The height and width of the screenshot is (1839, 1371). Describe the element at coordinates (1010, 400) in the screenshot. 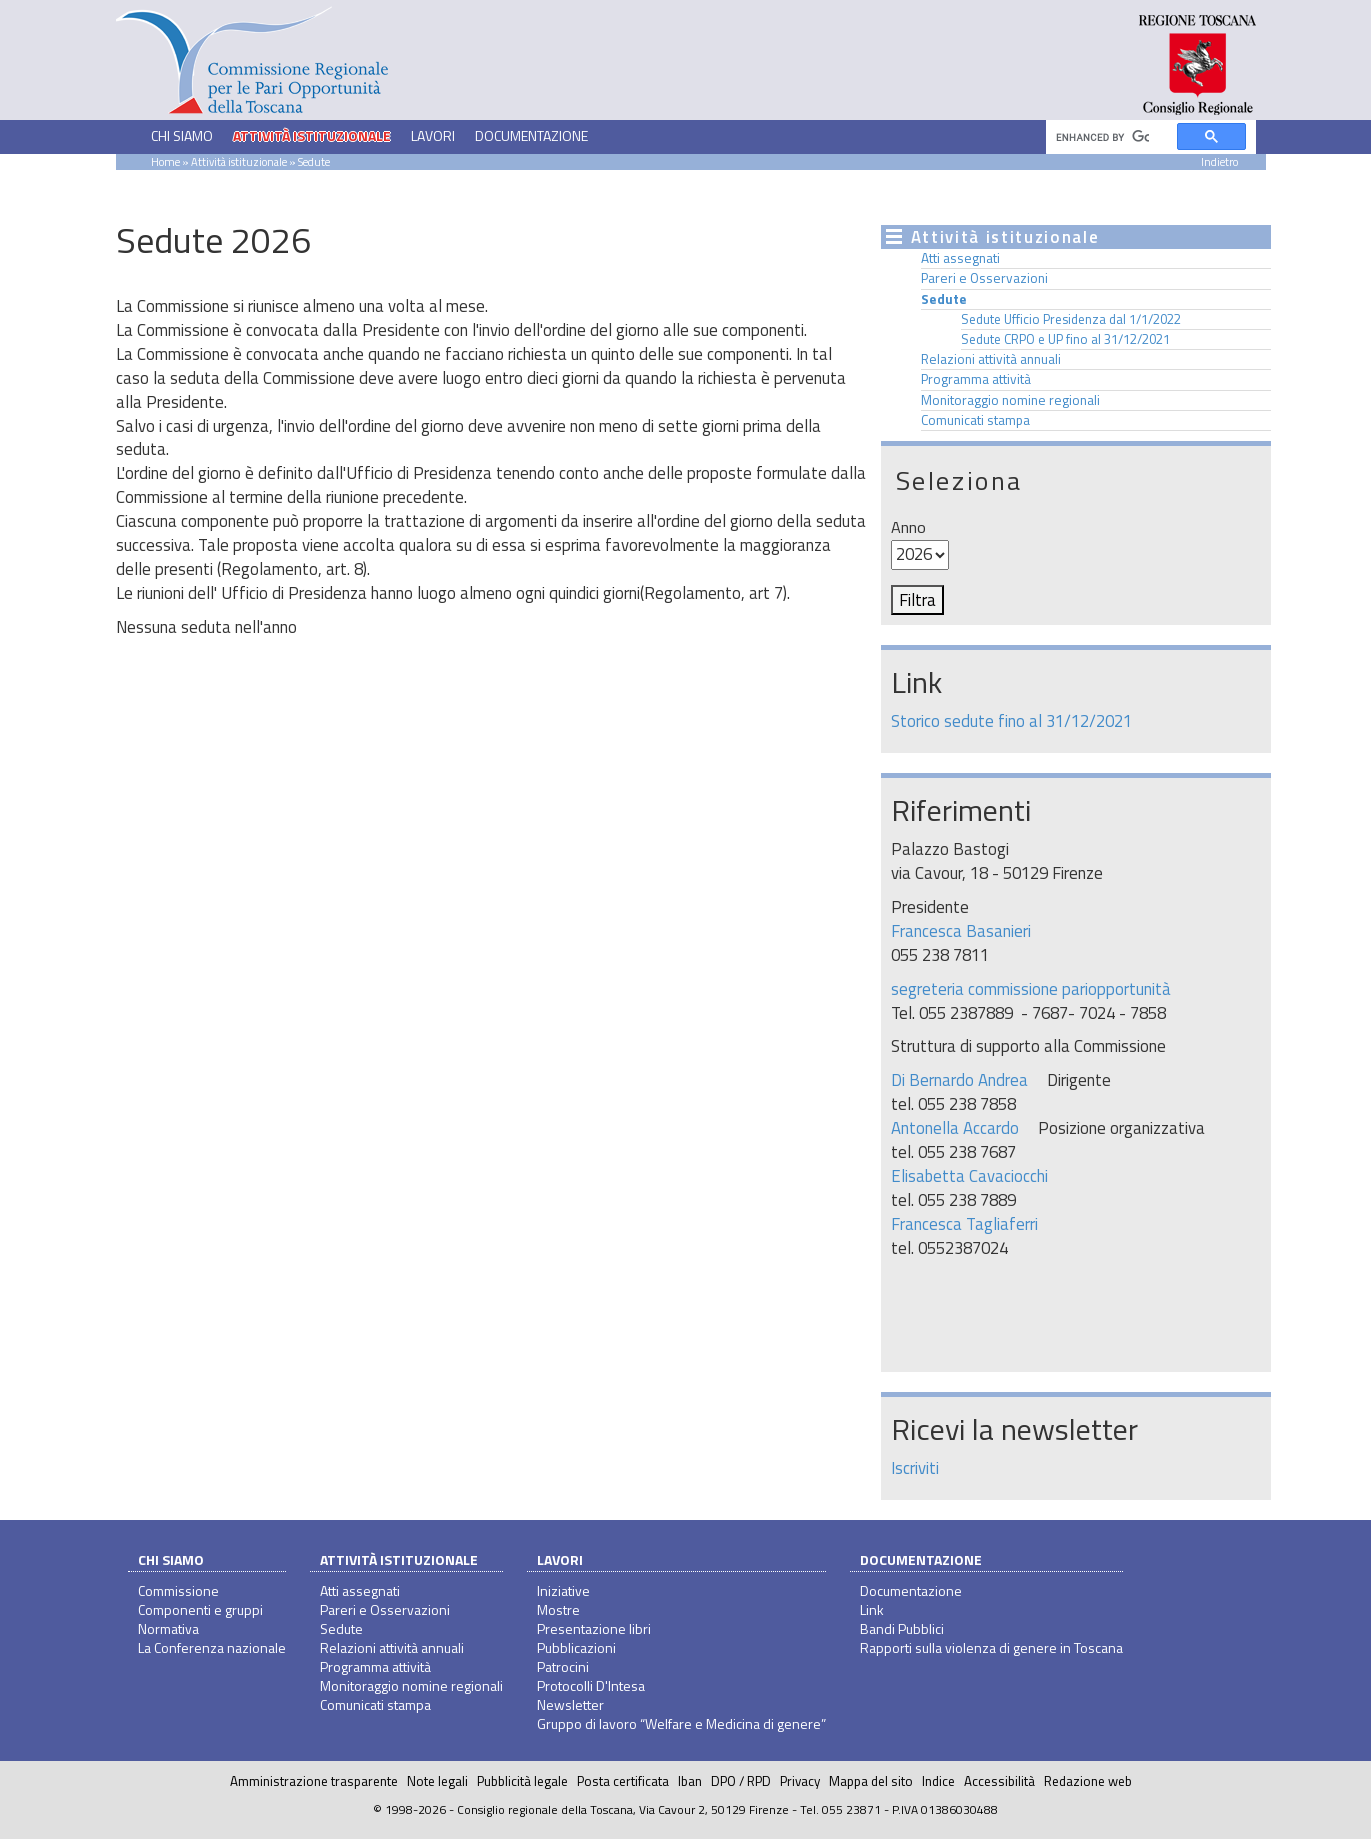

I see `Monitoraggio nomine regionali` at that location.